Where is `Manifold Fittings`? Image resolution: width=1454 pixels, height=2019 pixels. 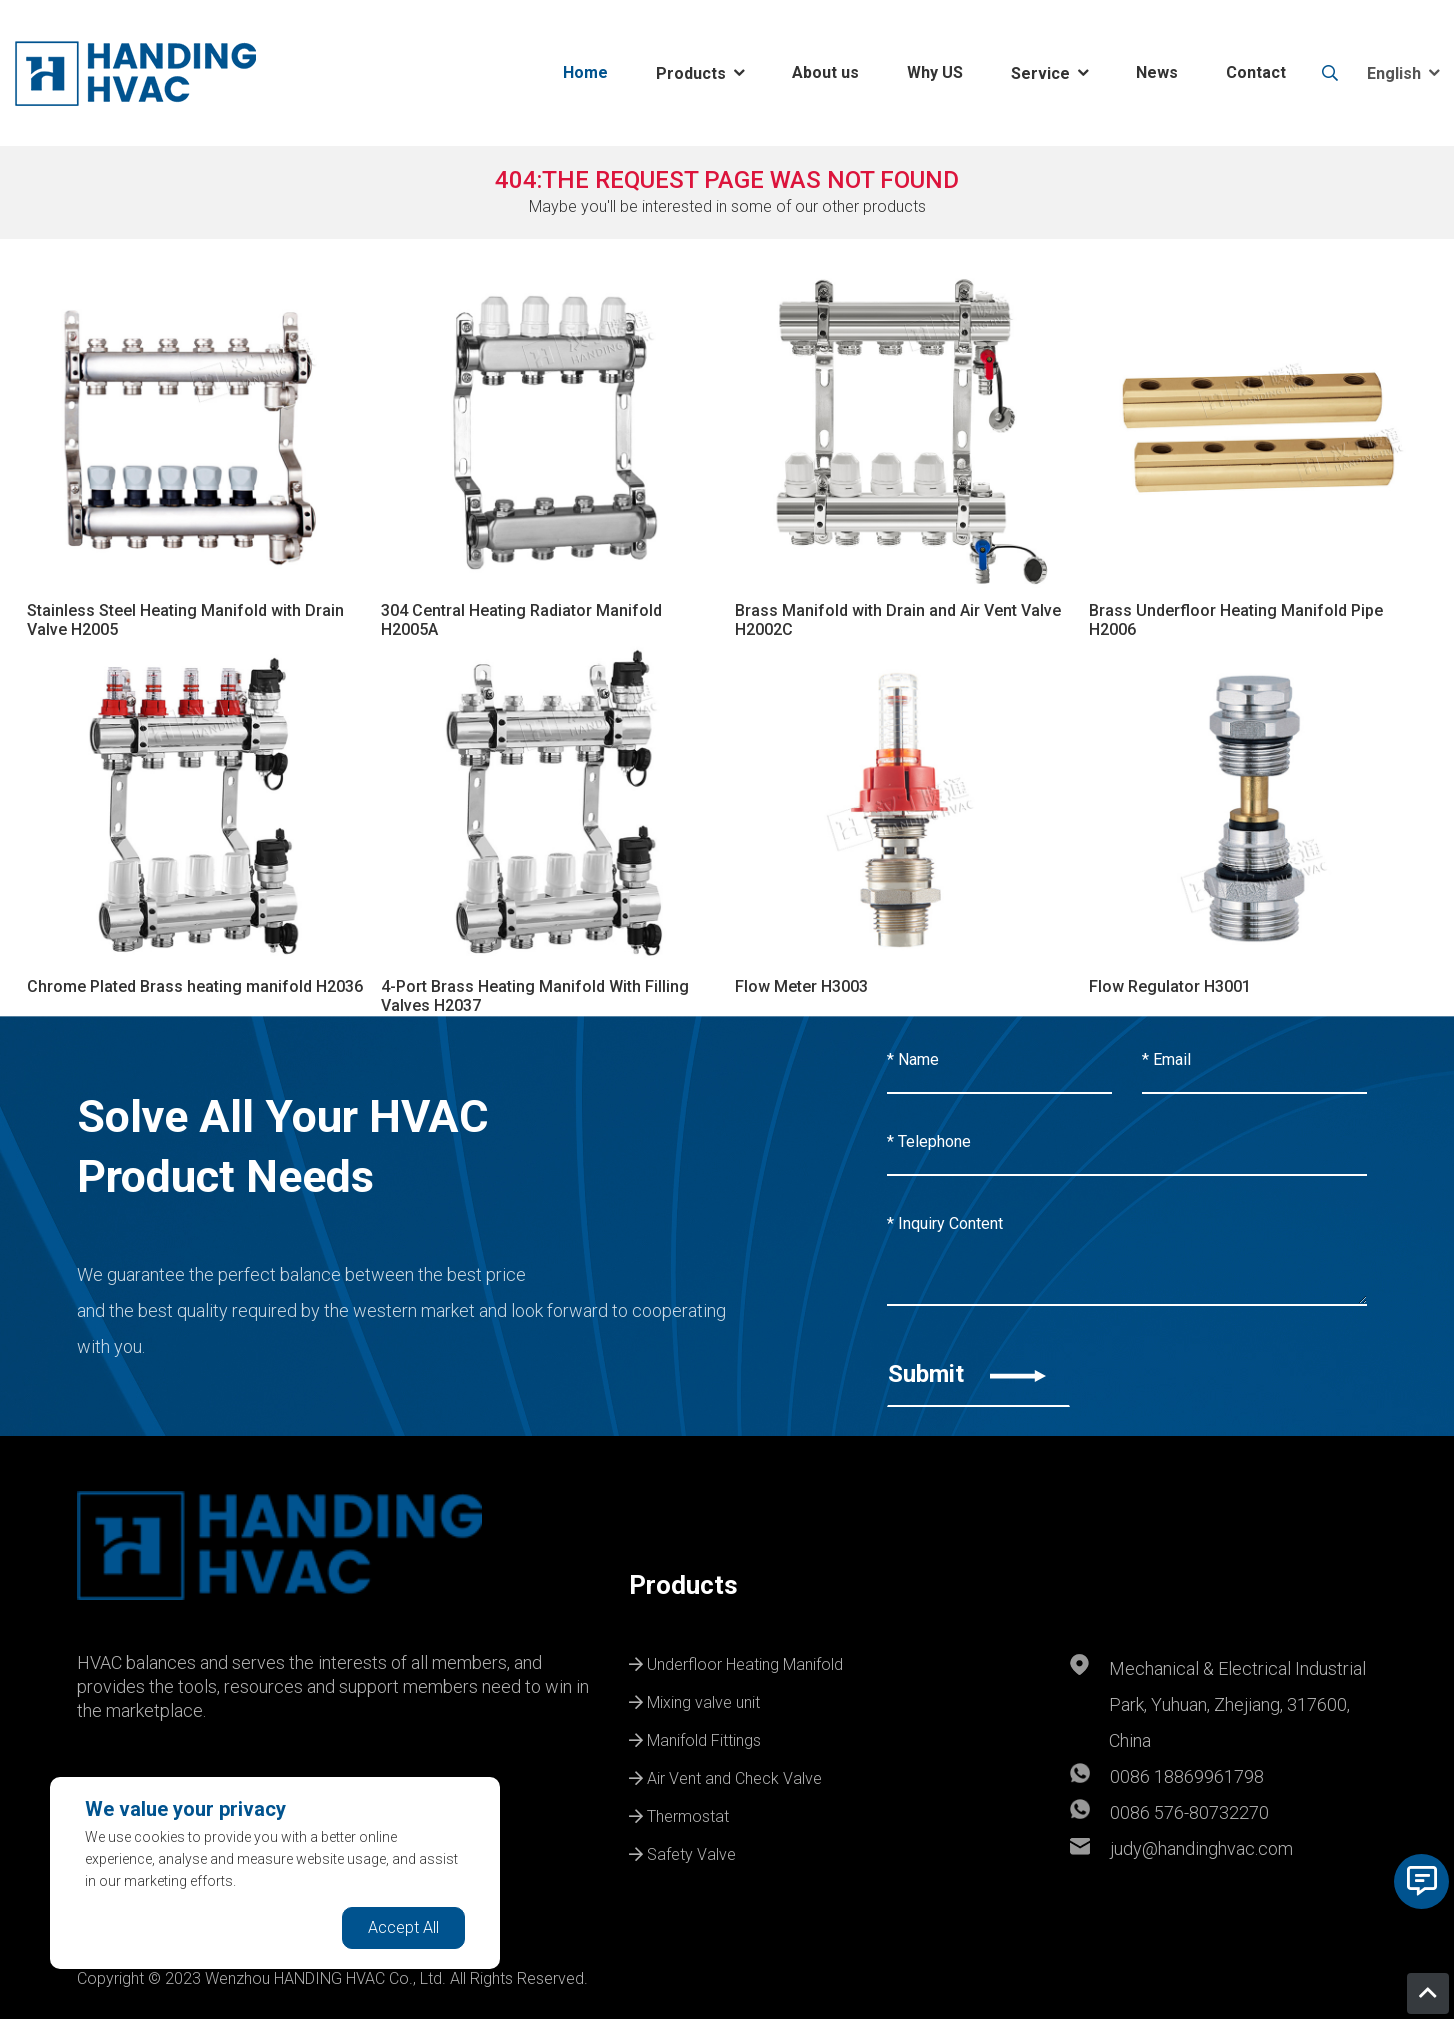
Manifold Fittings is located at coordinates (695, 1738).